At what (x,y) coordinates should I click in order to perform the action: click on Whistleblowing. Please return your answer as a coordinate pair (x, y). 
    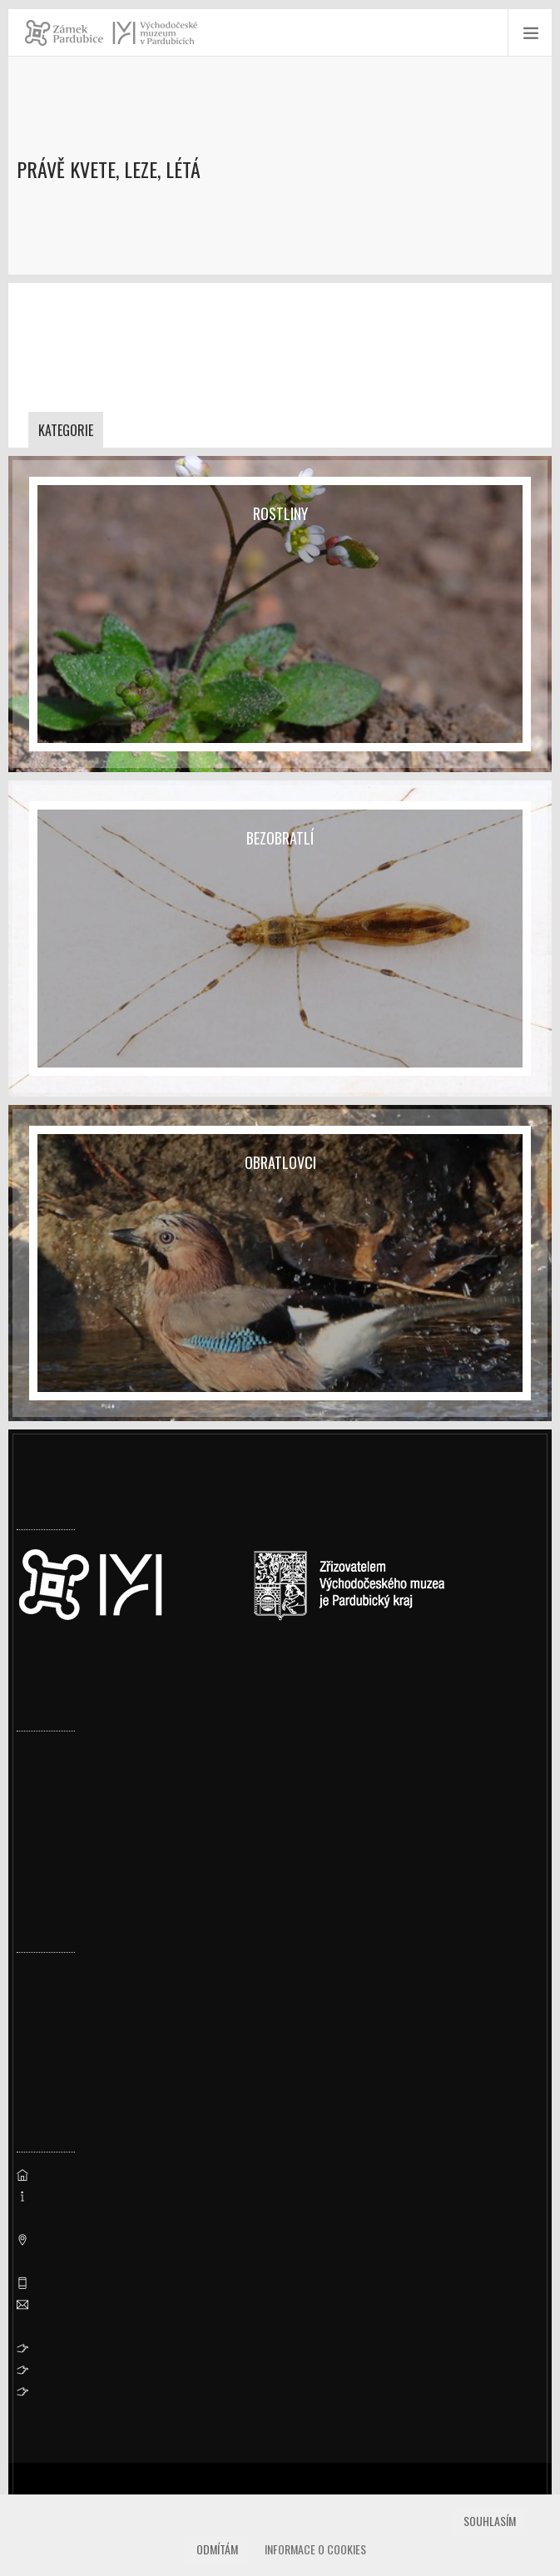
    Looking at the image, I should click on (85, 2363).